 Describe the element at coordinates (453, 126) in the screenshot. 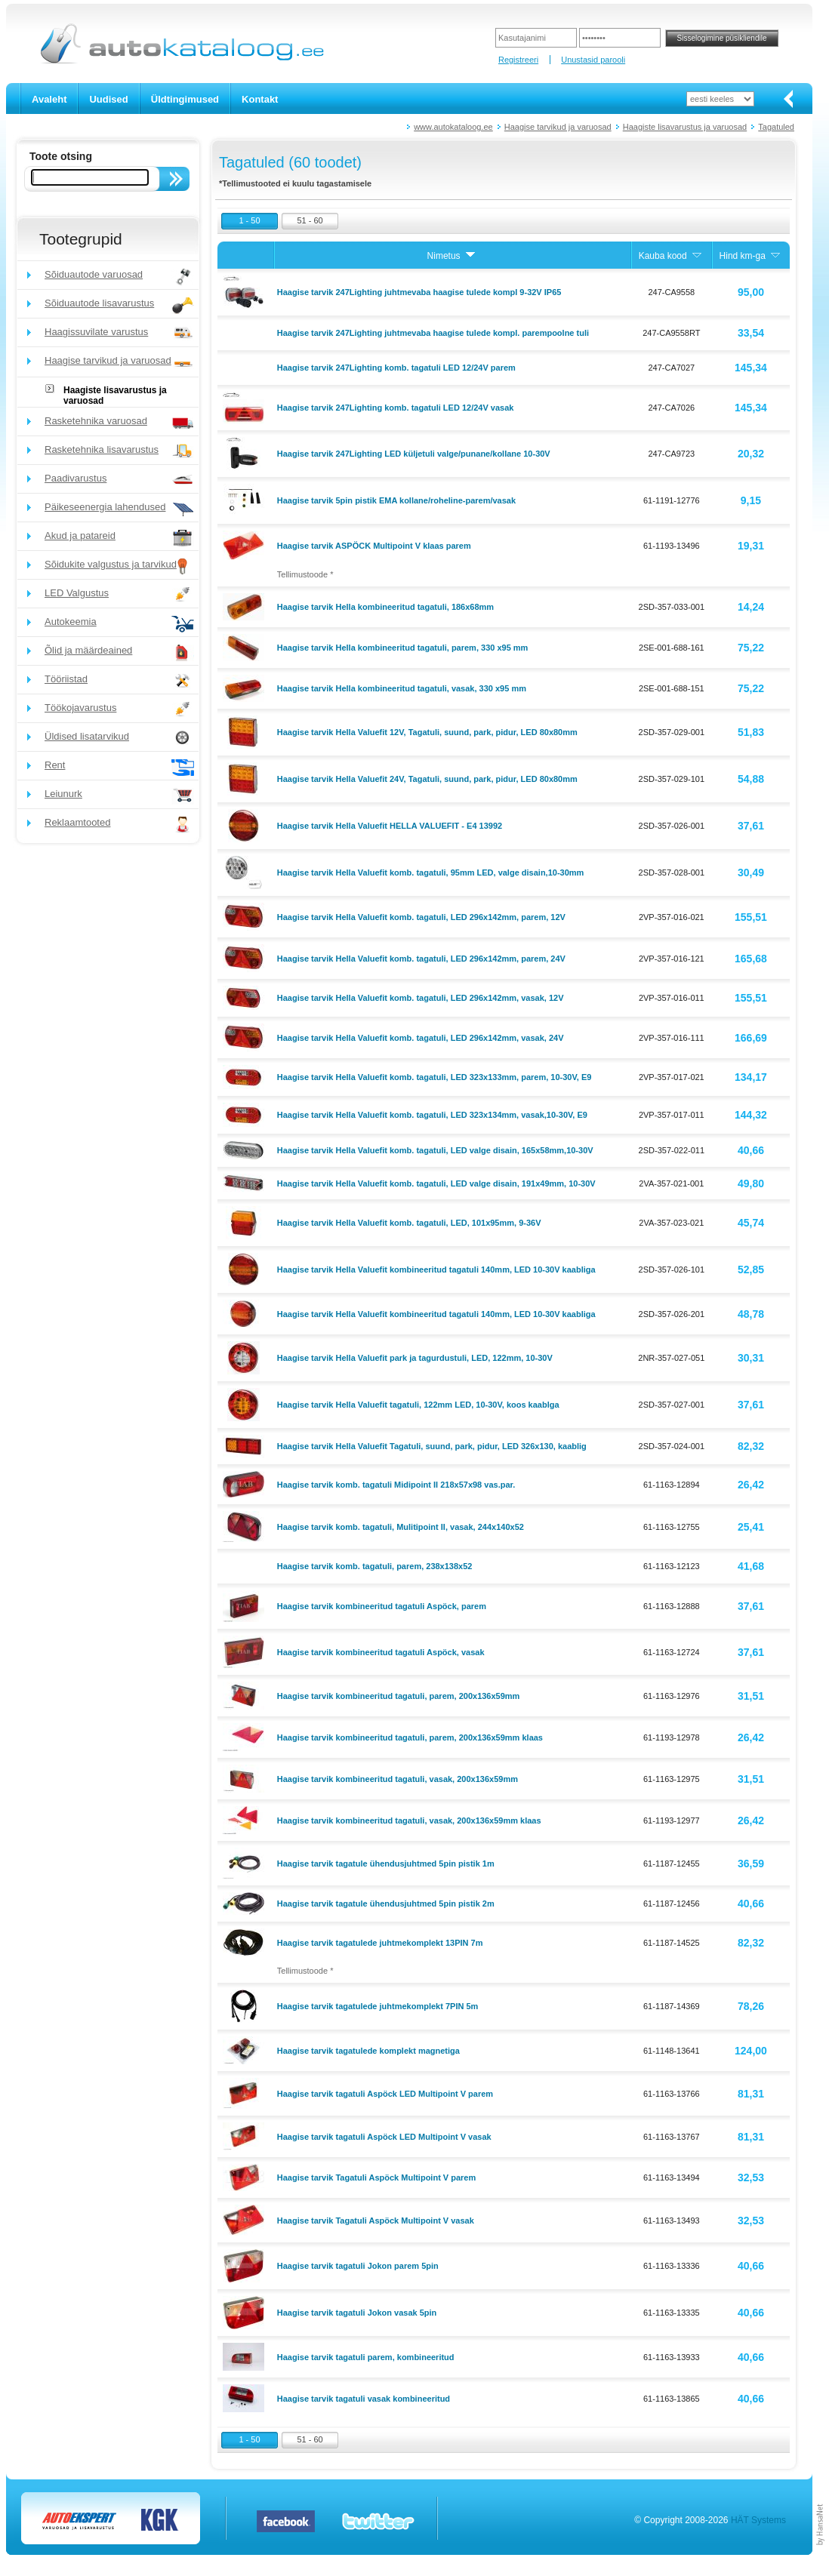

I see `www.autokataloog.ee` at that location.